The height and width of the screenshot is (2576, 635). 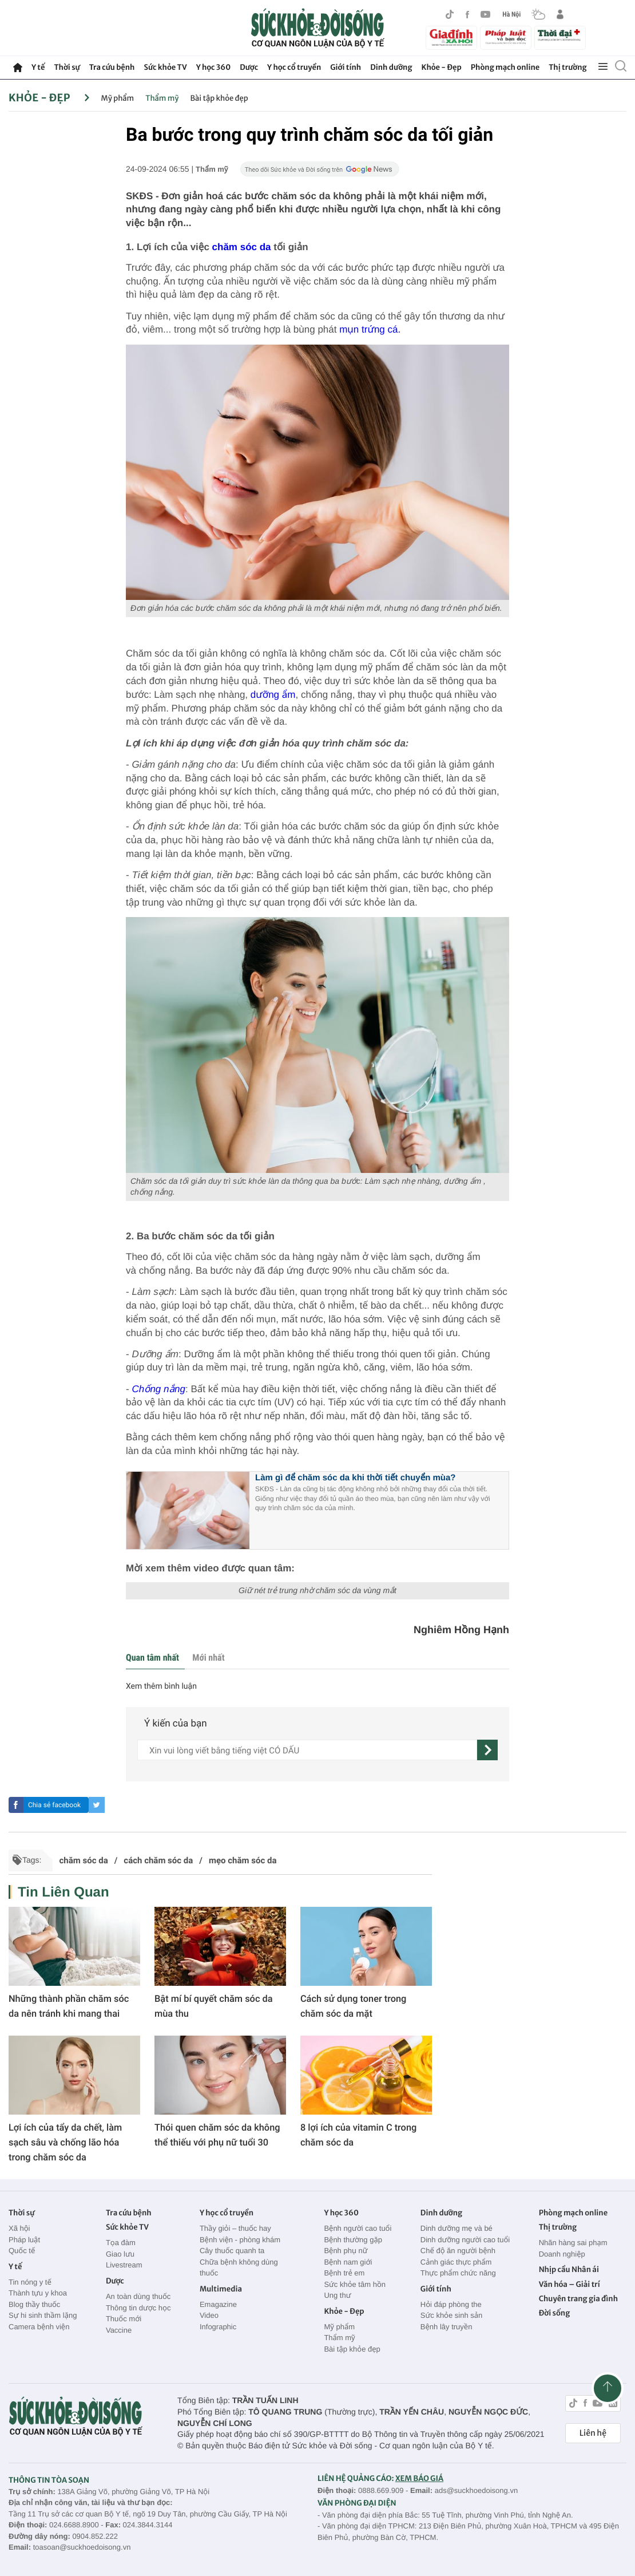 What do you see at coordinates (419, 2478) in the screenshot?
I see `XEM BÁO GIÁ` at bounding box center [419, 2478].